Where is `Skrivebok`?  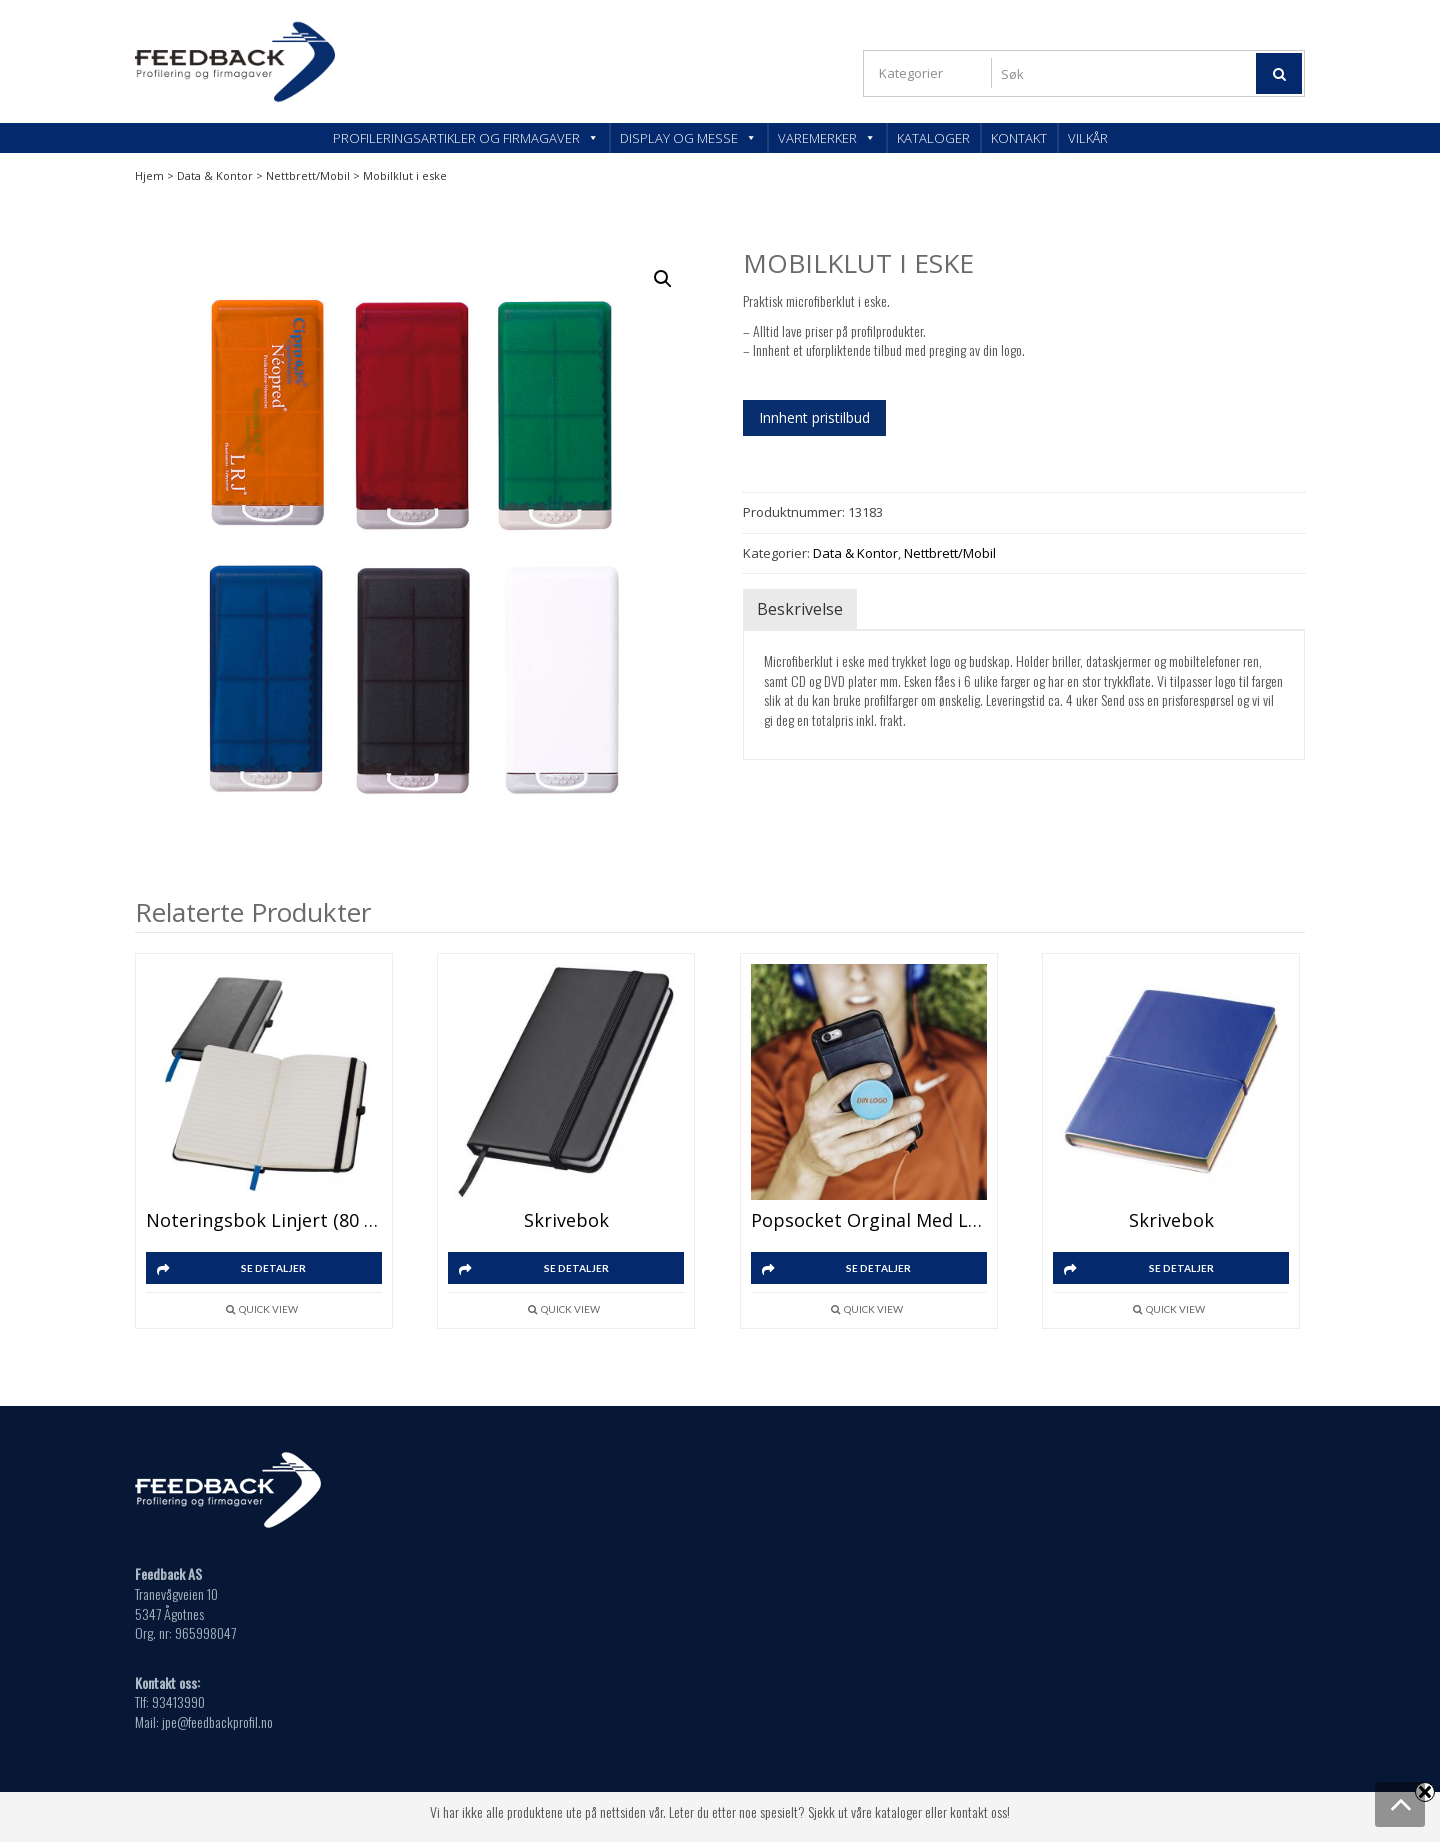 Skrivebok is located at coordinates (566, 1220).